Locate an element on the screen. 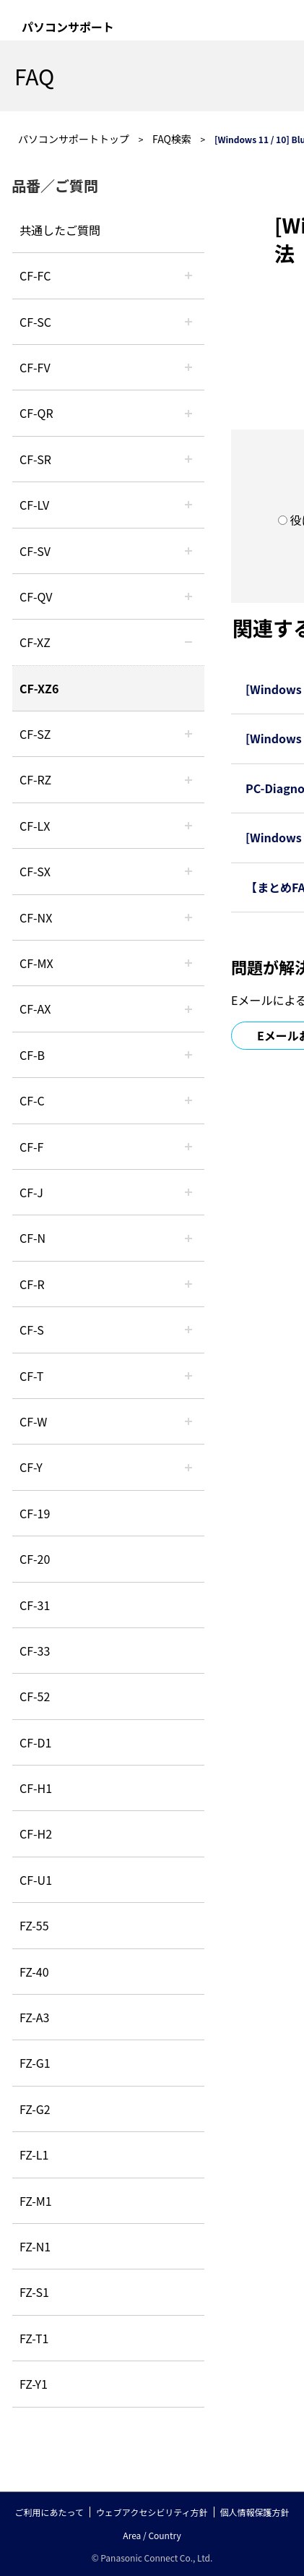  CF-SZ is located at coordinates (35, 734).